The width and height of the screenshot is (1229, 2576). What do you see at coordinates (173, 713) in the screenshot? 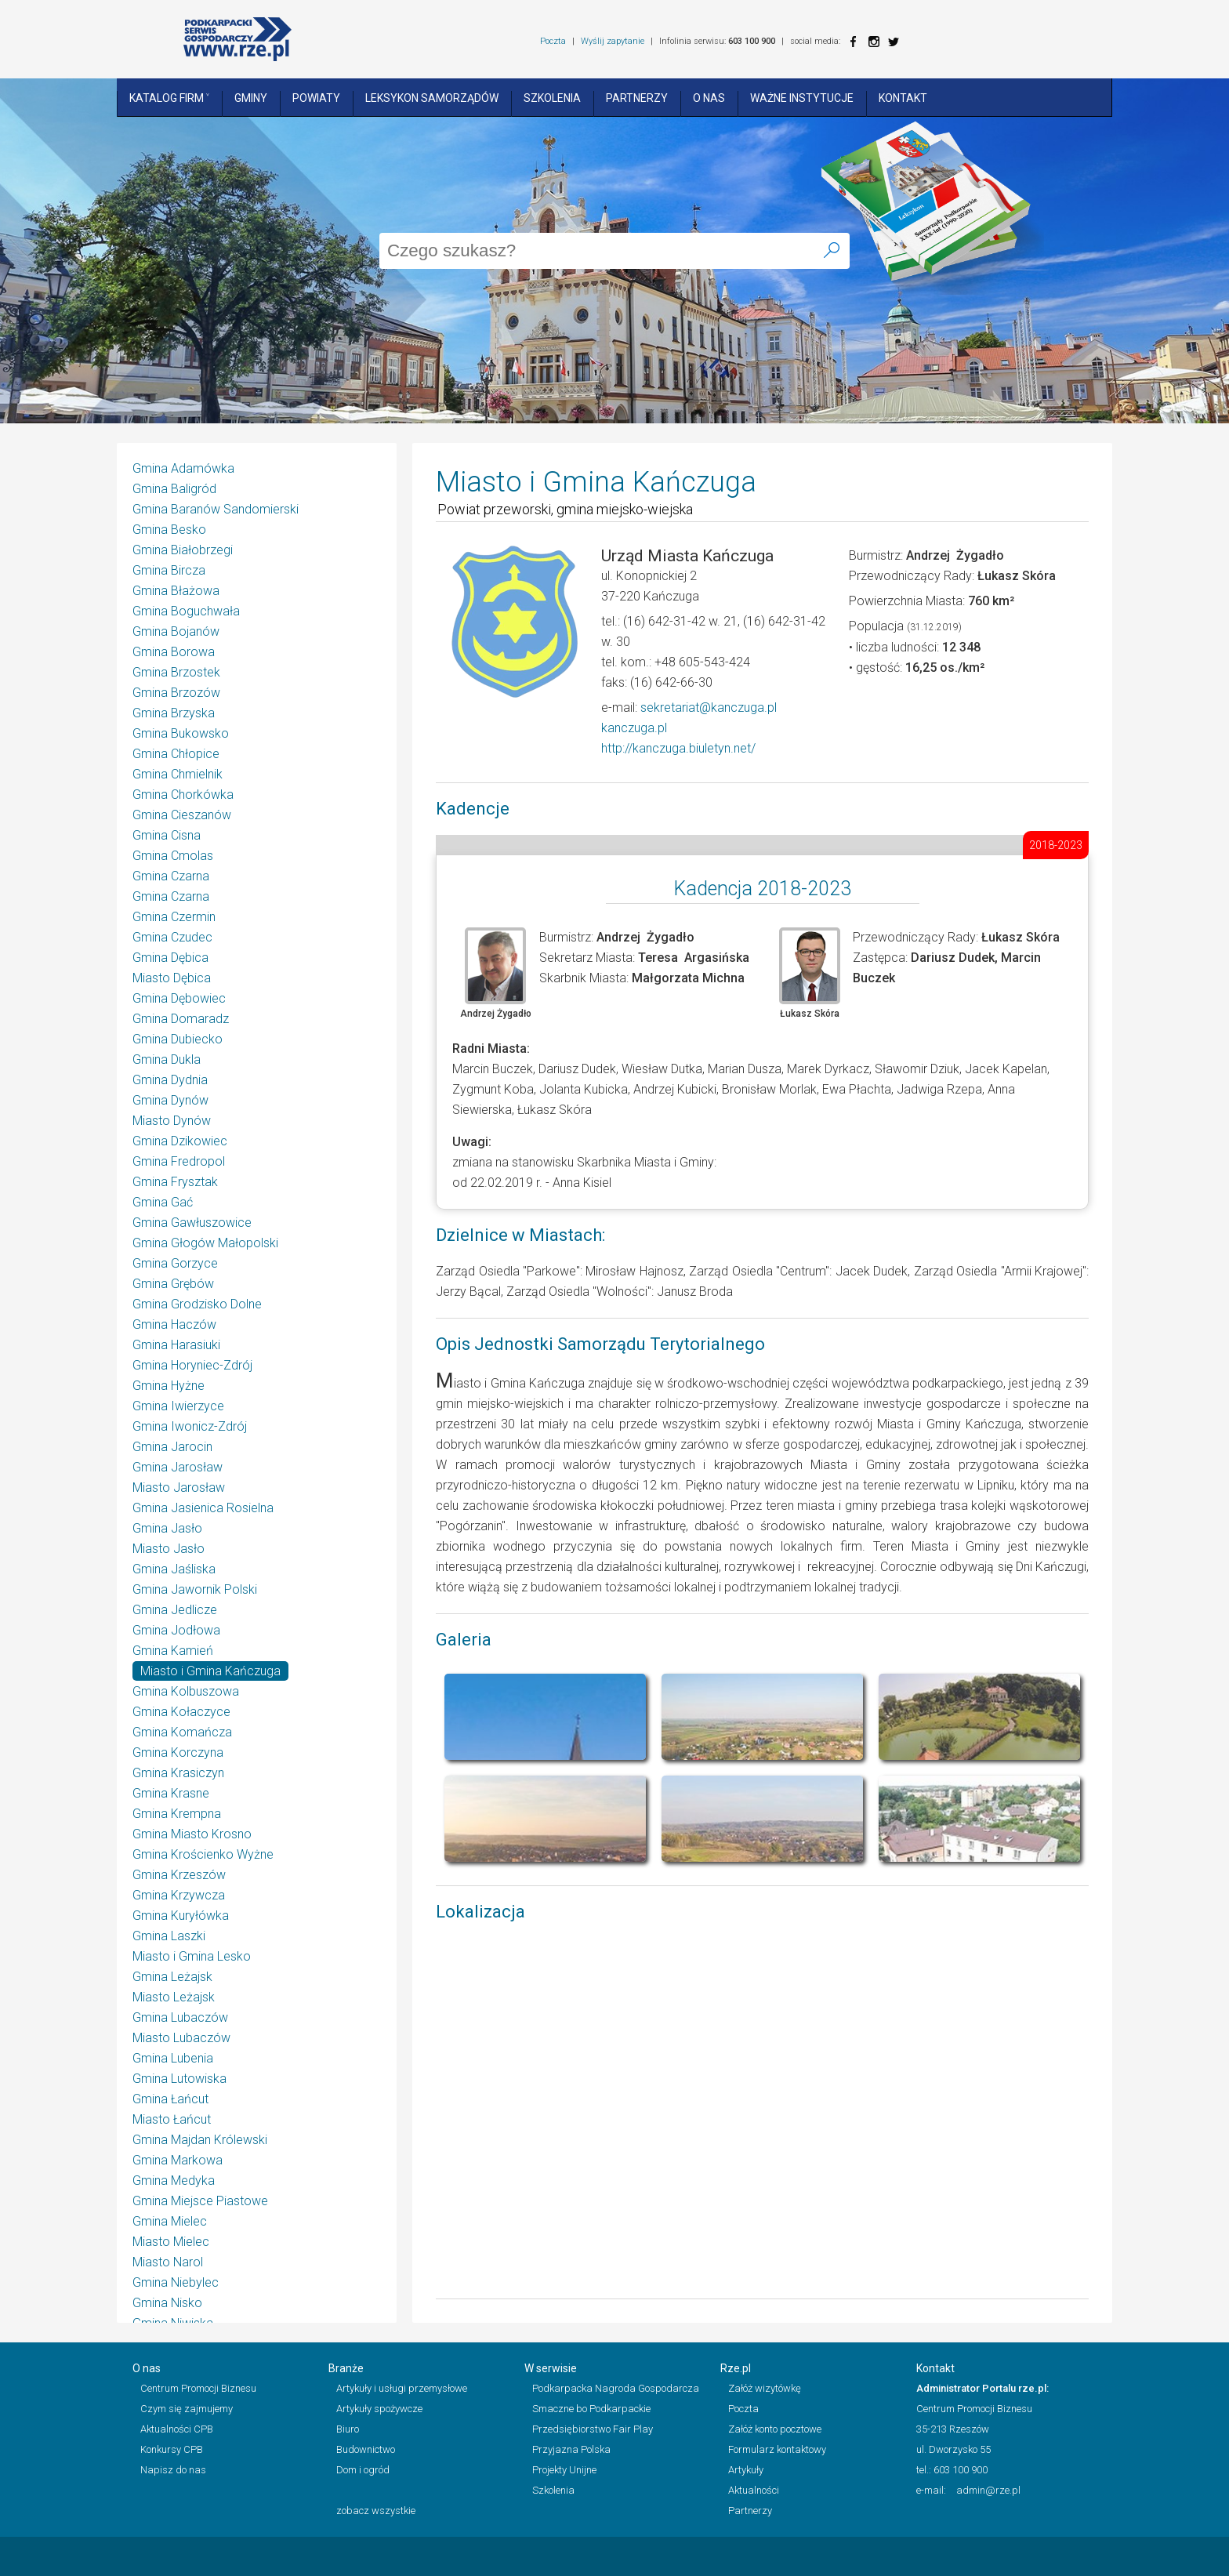
I see `Gmina Brzyska` at bounding box center [173, 713].